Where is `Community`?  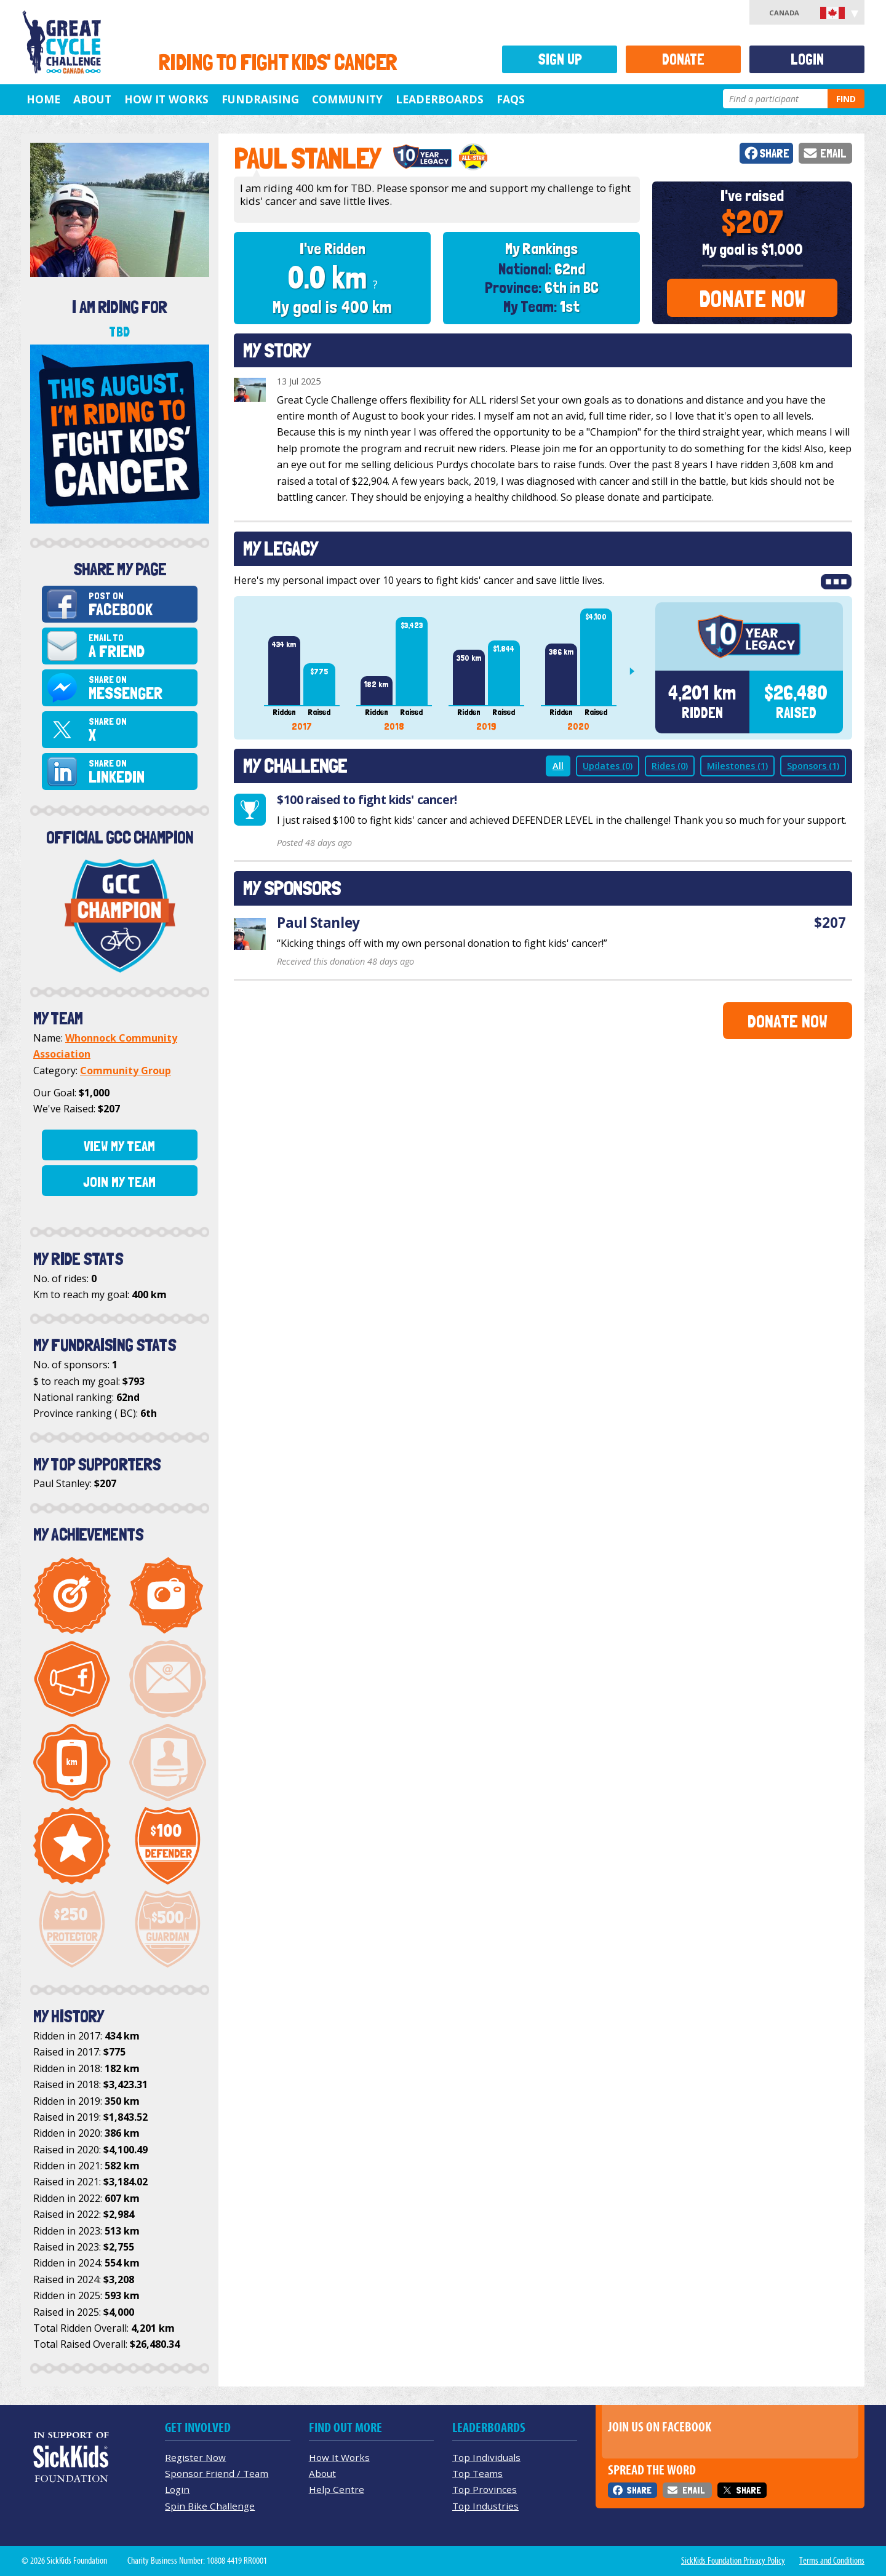 Community is located at coordinates (347, 99).